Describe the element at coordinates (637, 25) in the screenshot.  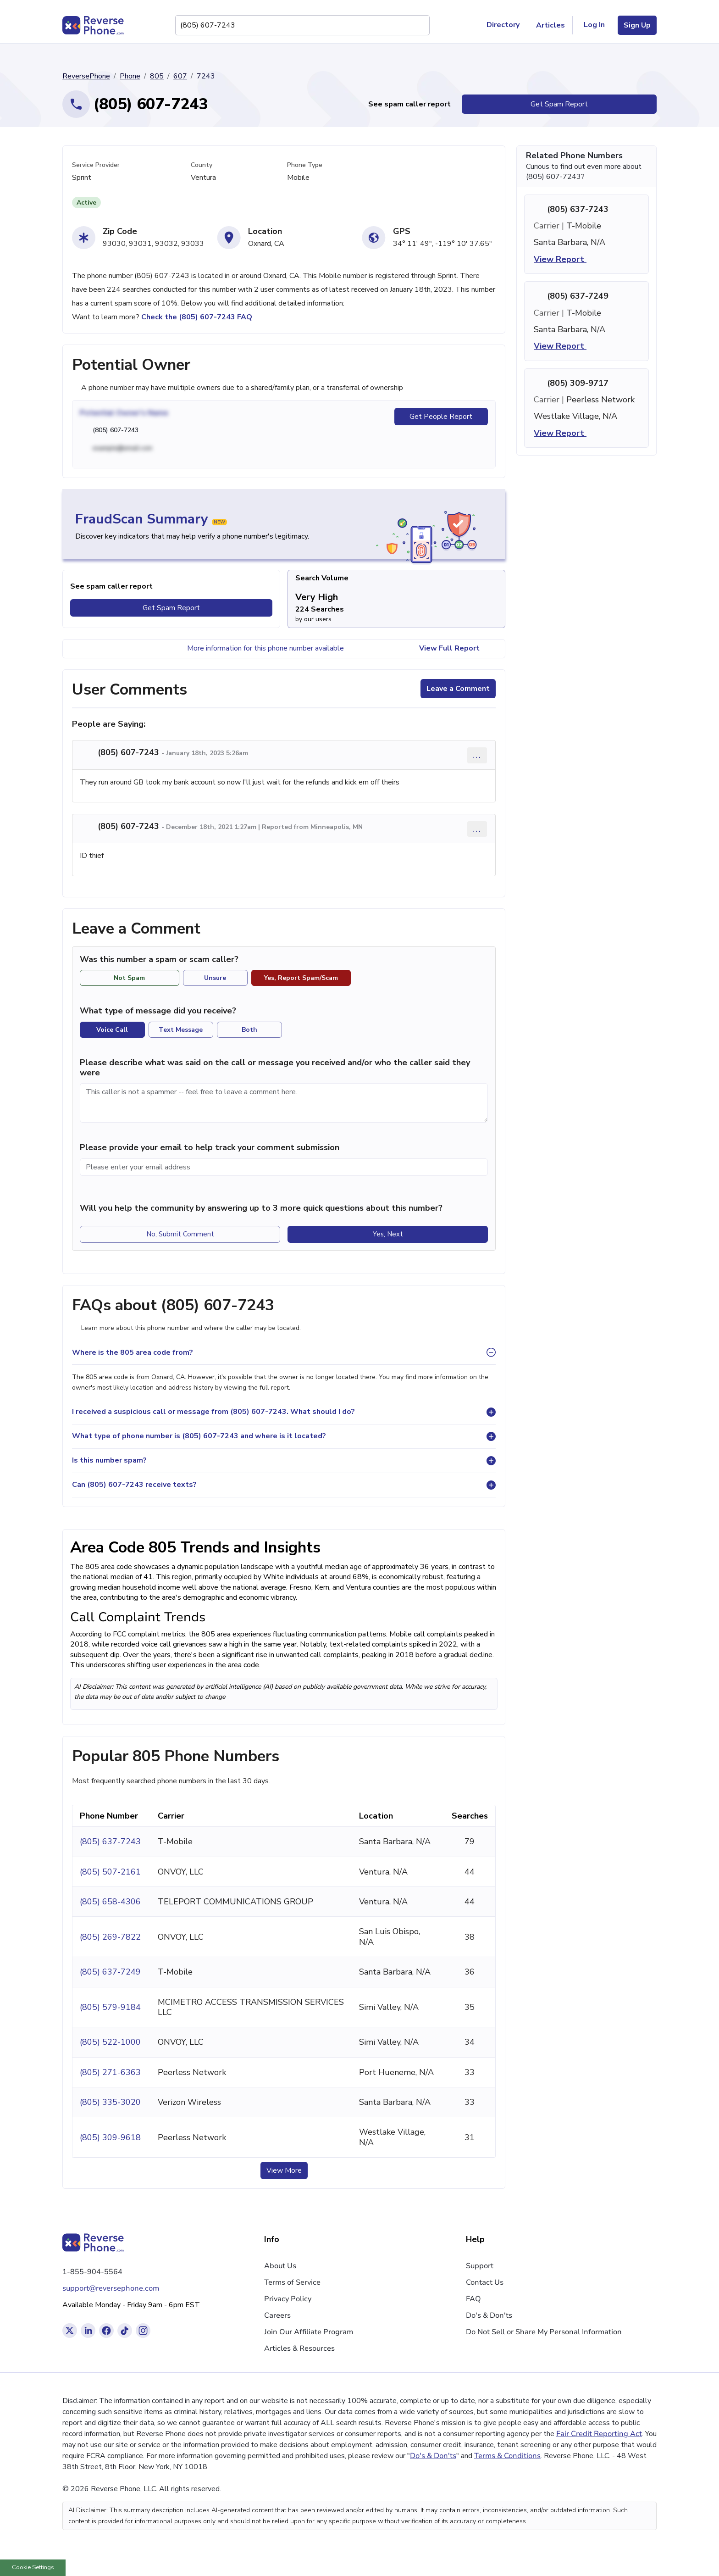
I see `Sign Up` at that location.